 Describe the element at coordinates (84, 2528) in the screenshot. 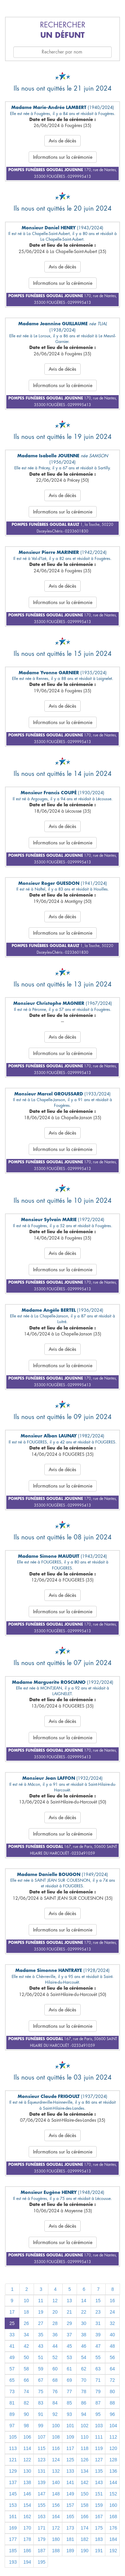

I see `174` at that location.